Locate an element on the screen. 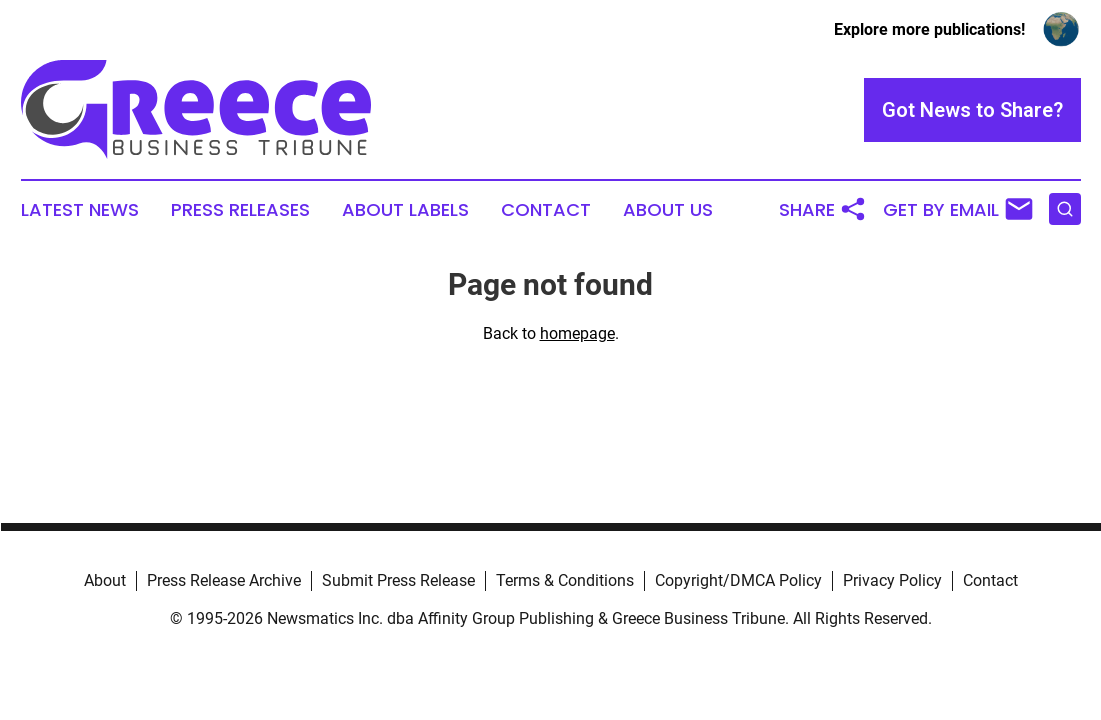  Latest News is located at coordinates (80, 210).